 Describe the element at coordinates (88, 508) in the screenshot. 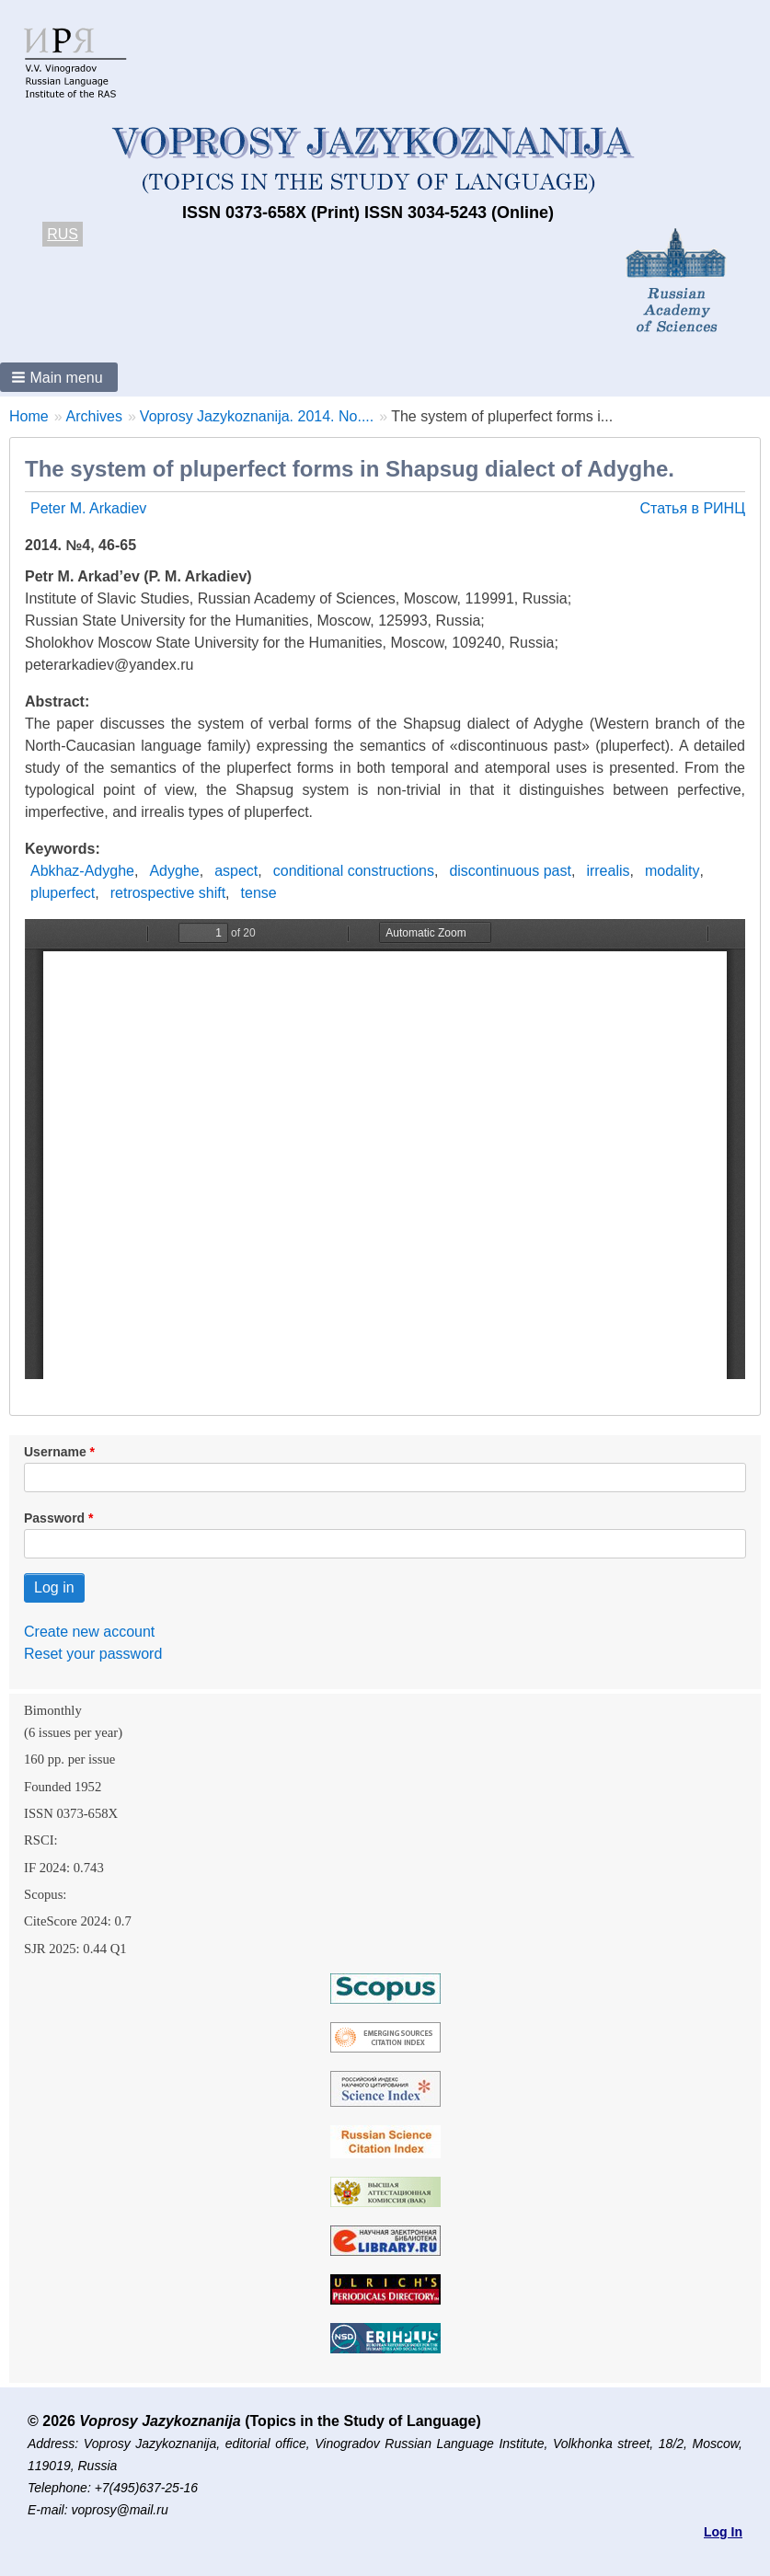

I see `Peter M. Arkadiev` at that location.